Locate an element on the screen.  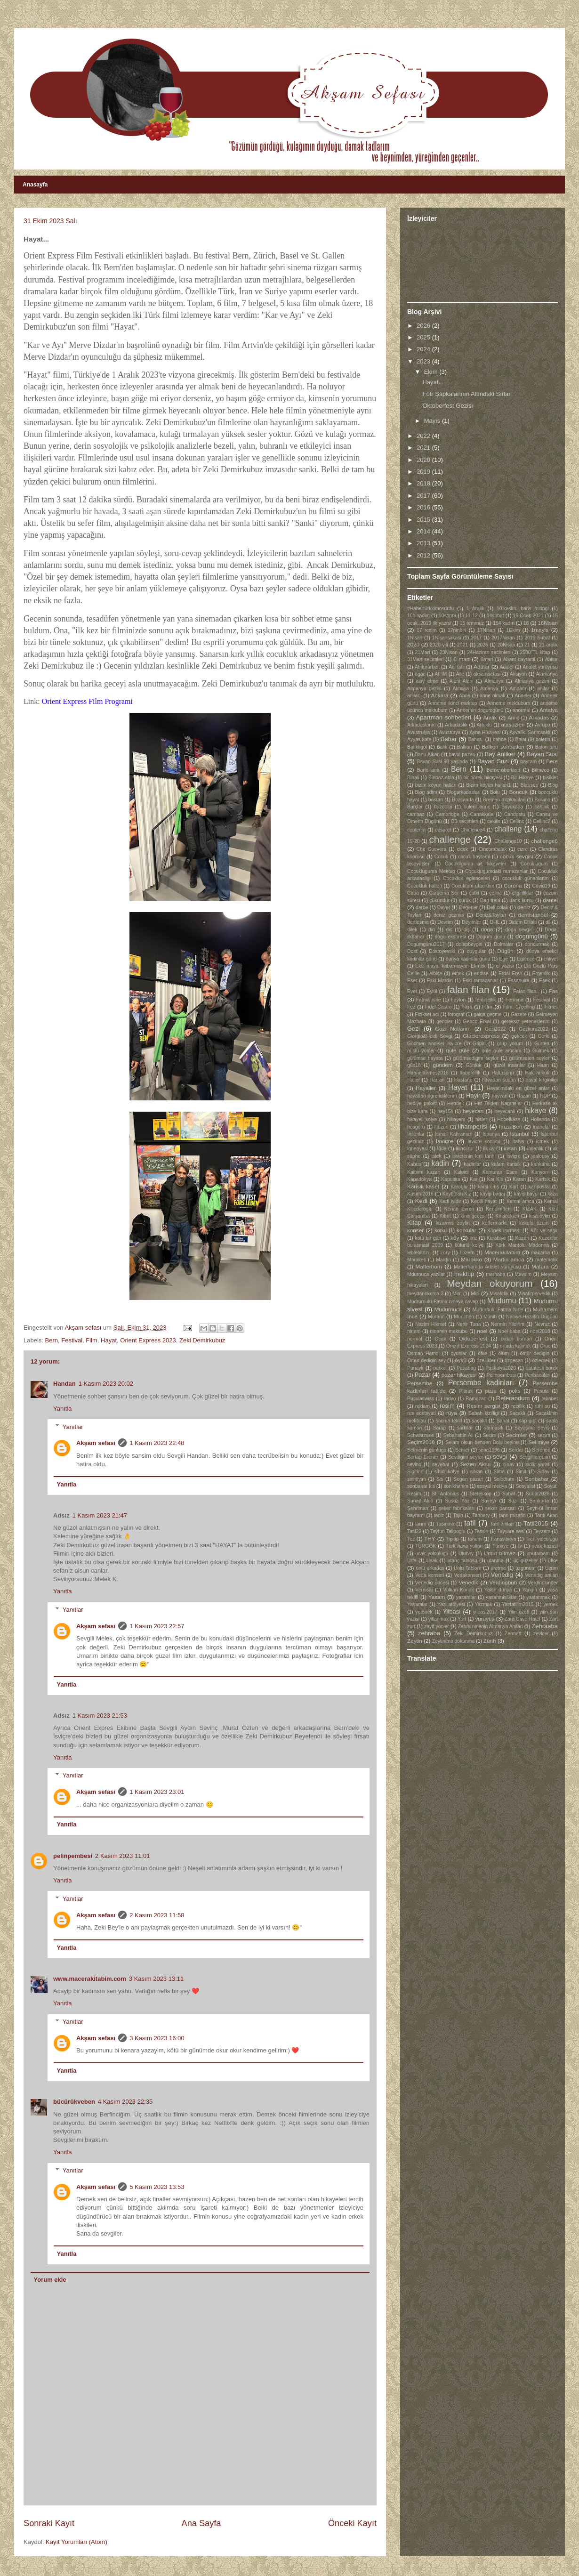
feminellik is located at coordinates (485, 999).